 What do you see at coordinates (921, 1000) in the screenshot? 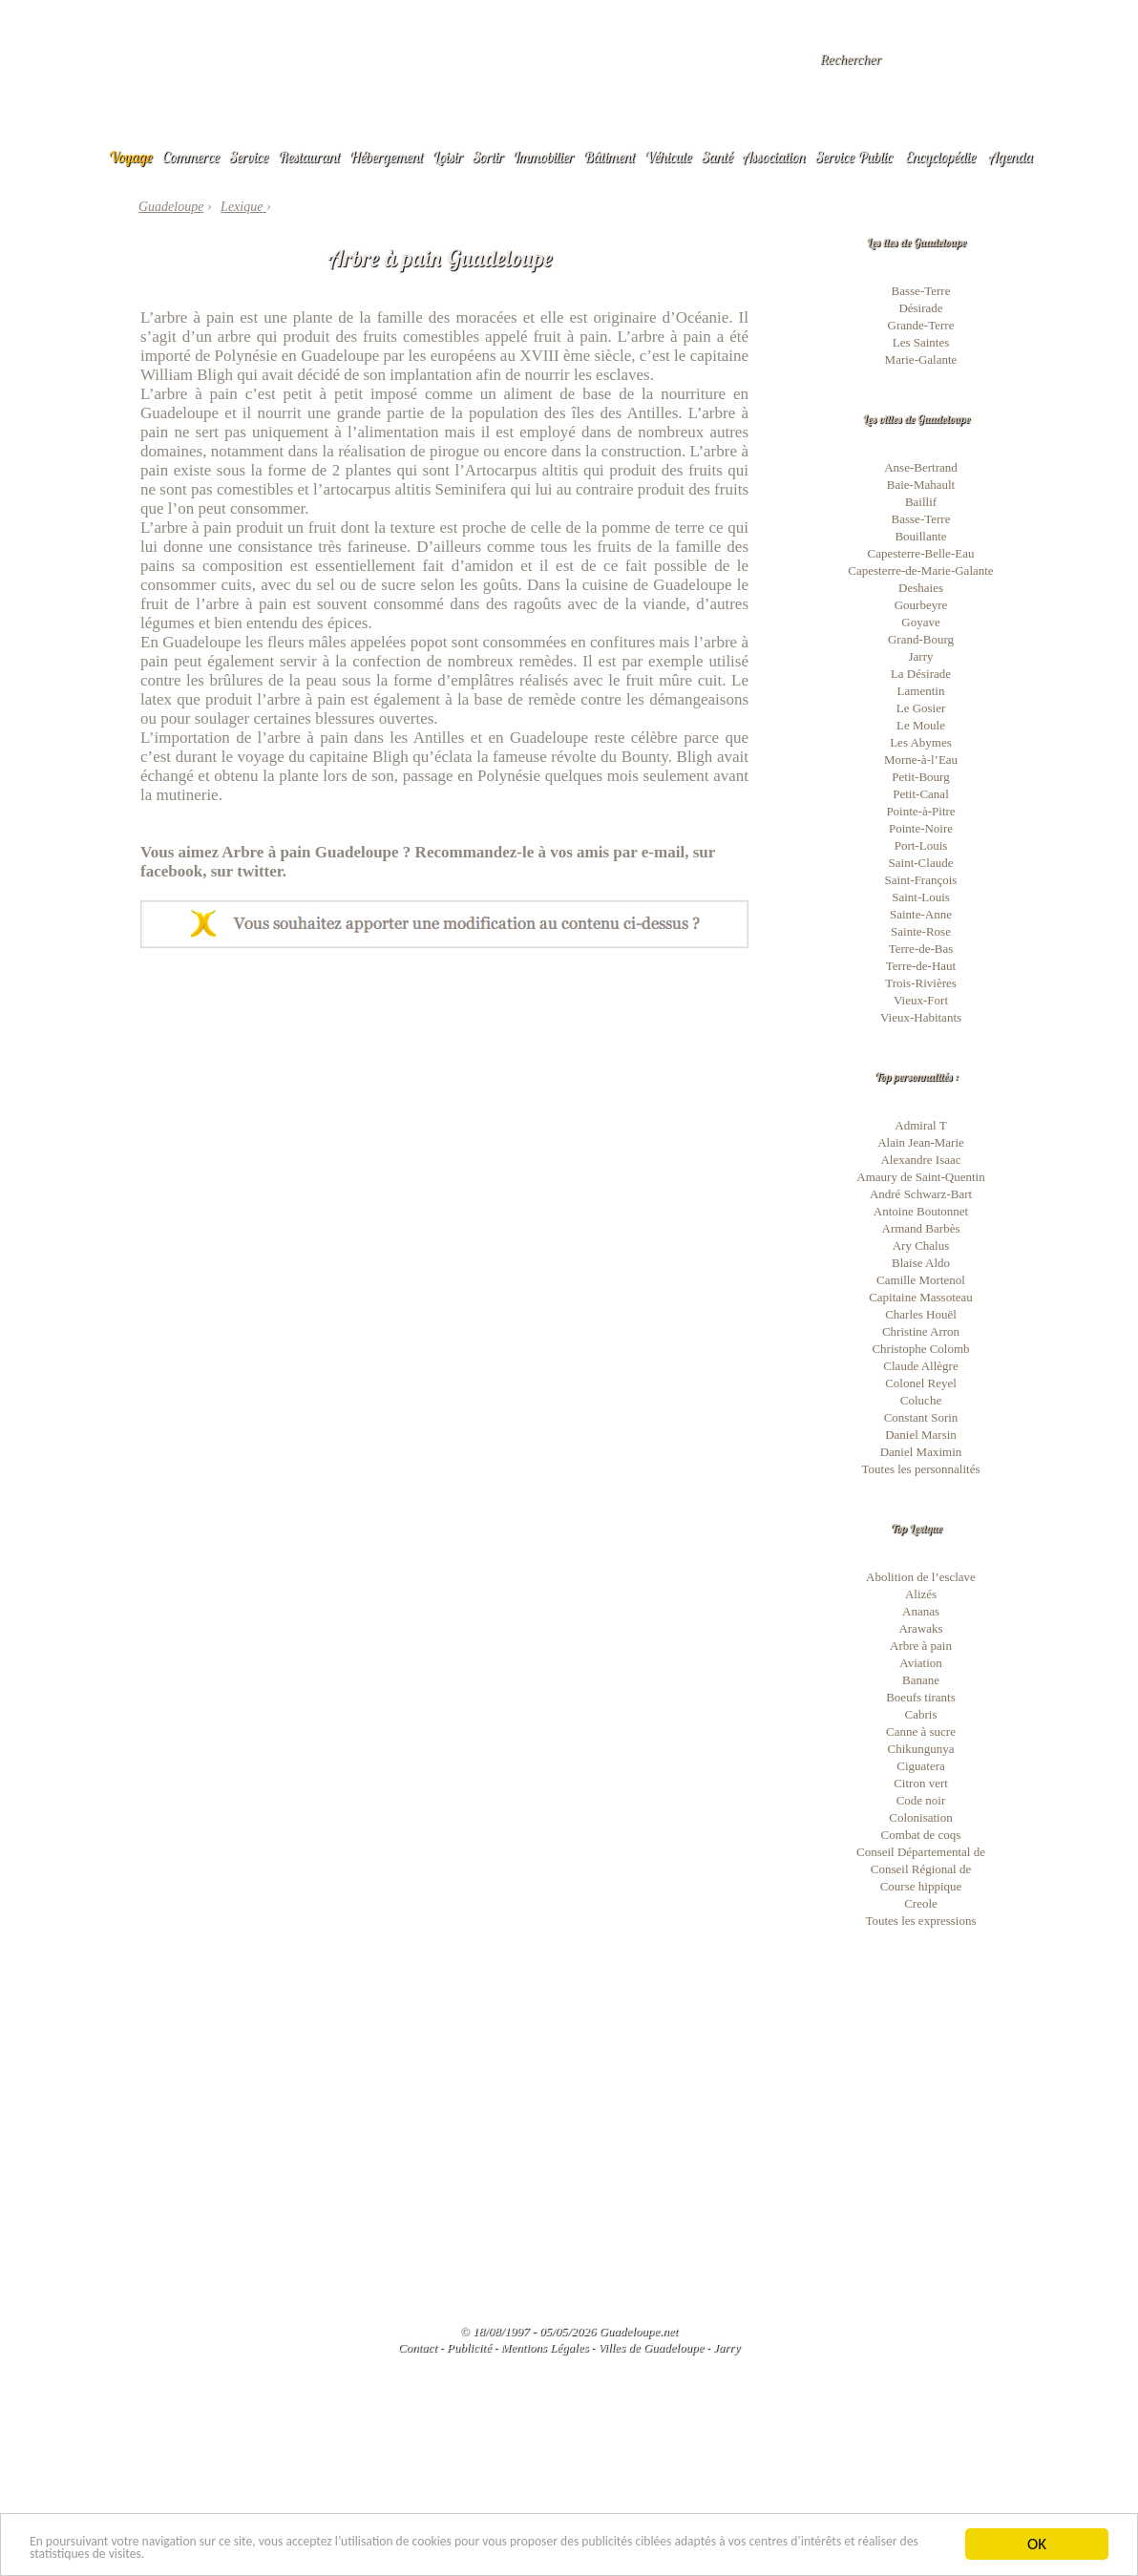
I see `Vieux-Fort` at bounding box center [921, 1000].